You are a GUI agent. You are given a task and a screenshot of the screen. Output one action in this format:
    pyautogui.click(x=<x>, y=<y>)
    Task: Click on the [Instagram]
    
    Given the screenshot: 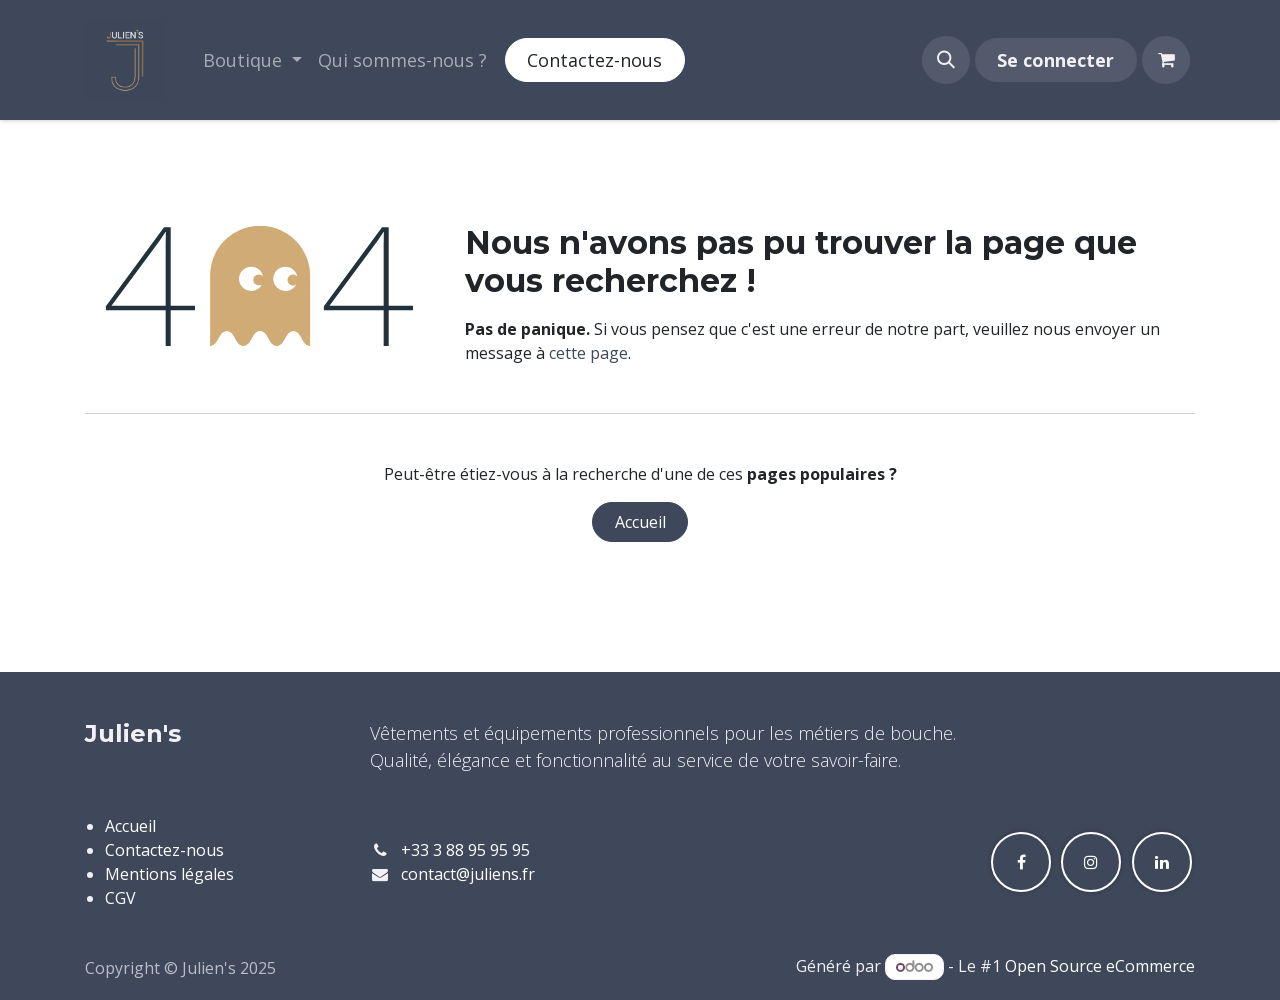 What is the action you would take?
    pyautogui.click(x=1091, y=862)
    